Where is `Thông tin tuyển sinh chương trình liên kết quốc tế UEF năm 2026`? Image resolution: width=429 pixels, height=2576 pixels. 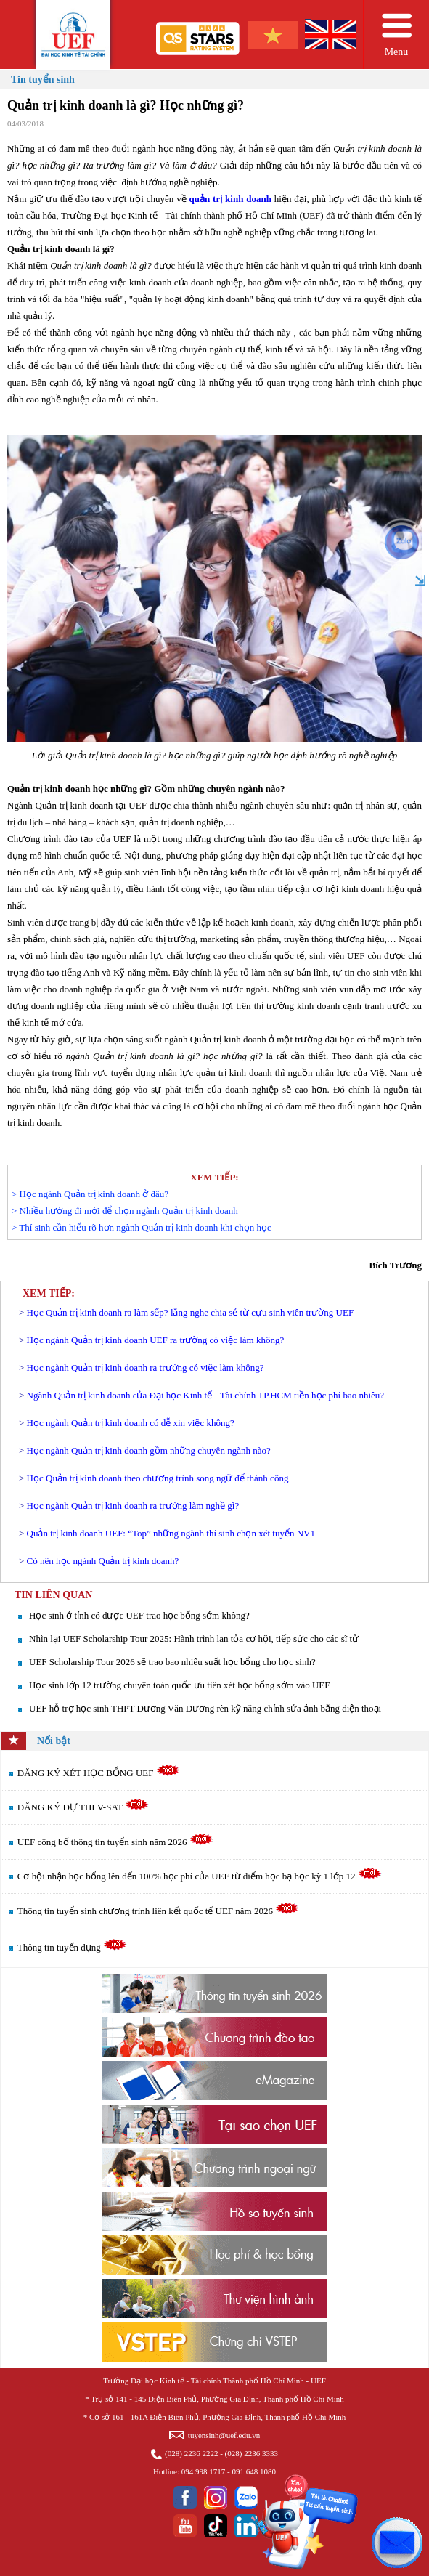 Thông tin tuyển sinh chương trình liên kết quốc tế UEF năm 2026 is located at coordinates (158, 1910).